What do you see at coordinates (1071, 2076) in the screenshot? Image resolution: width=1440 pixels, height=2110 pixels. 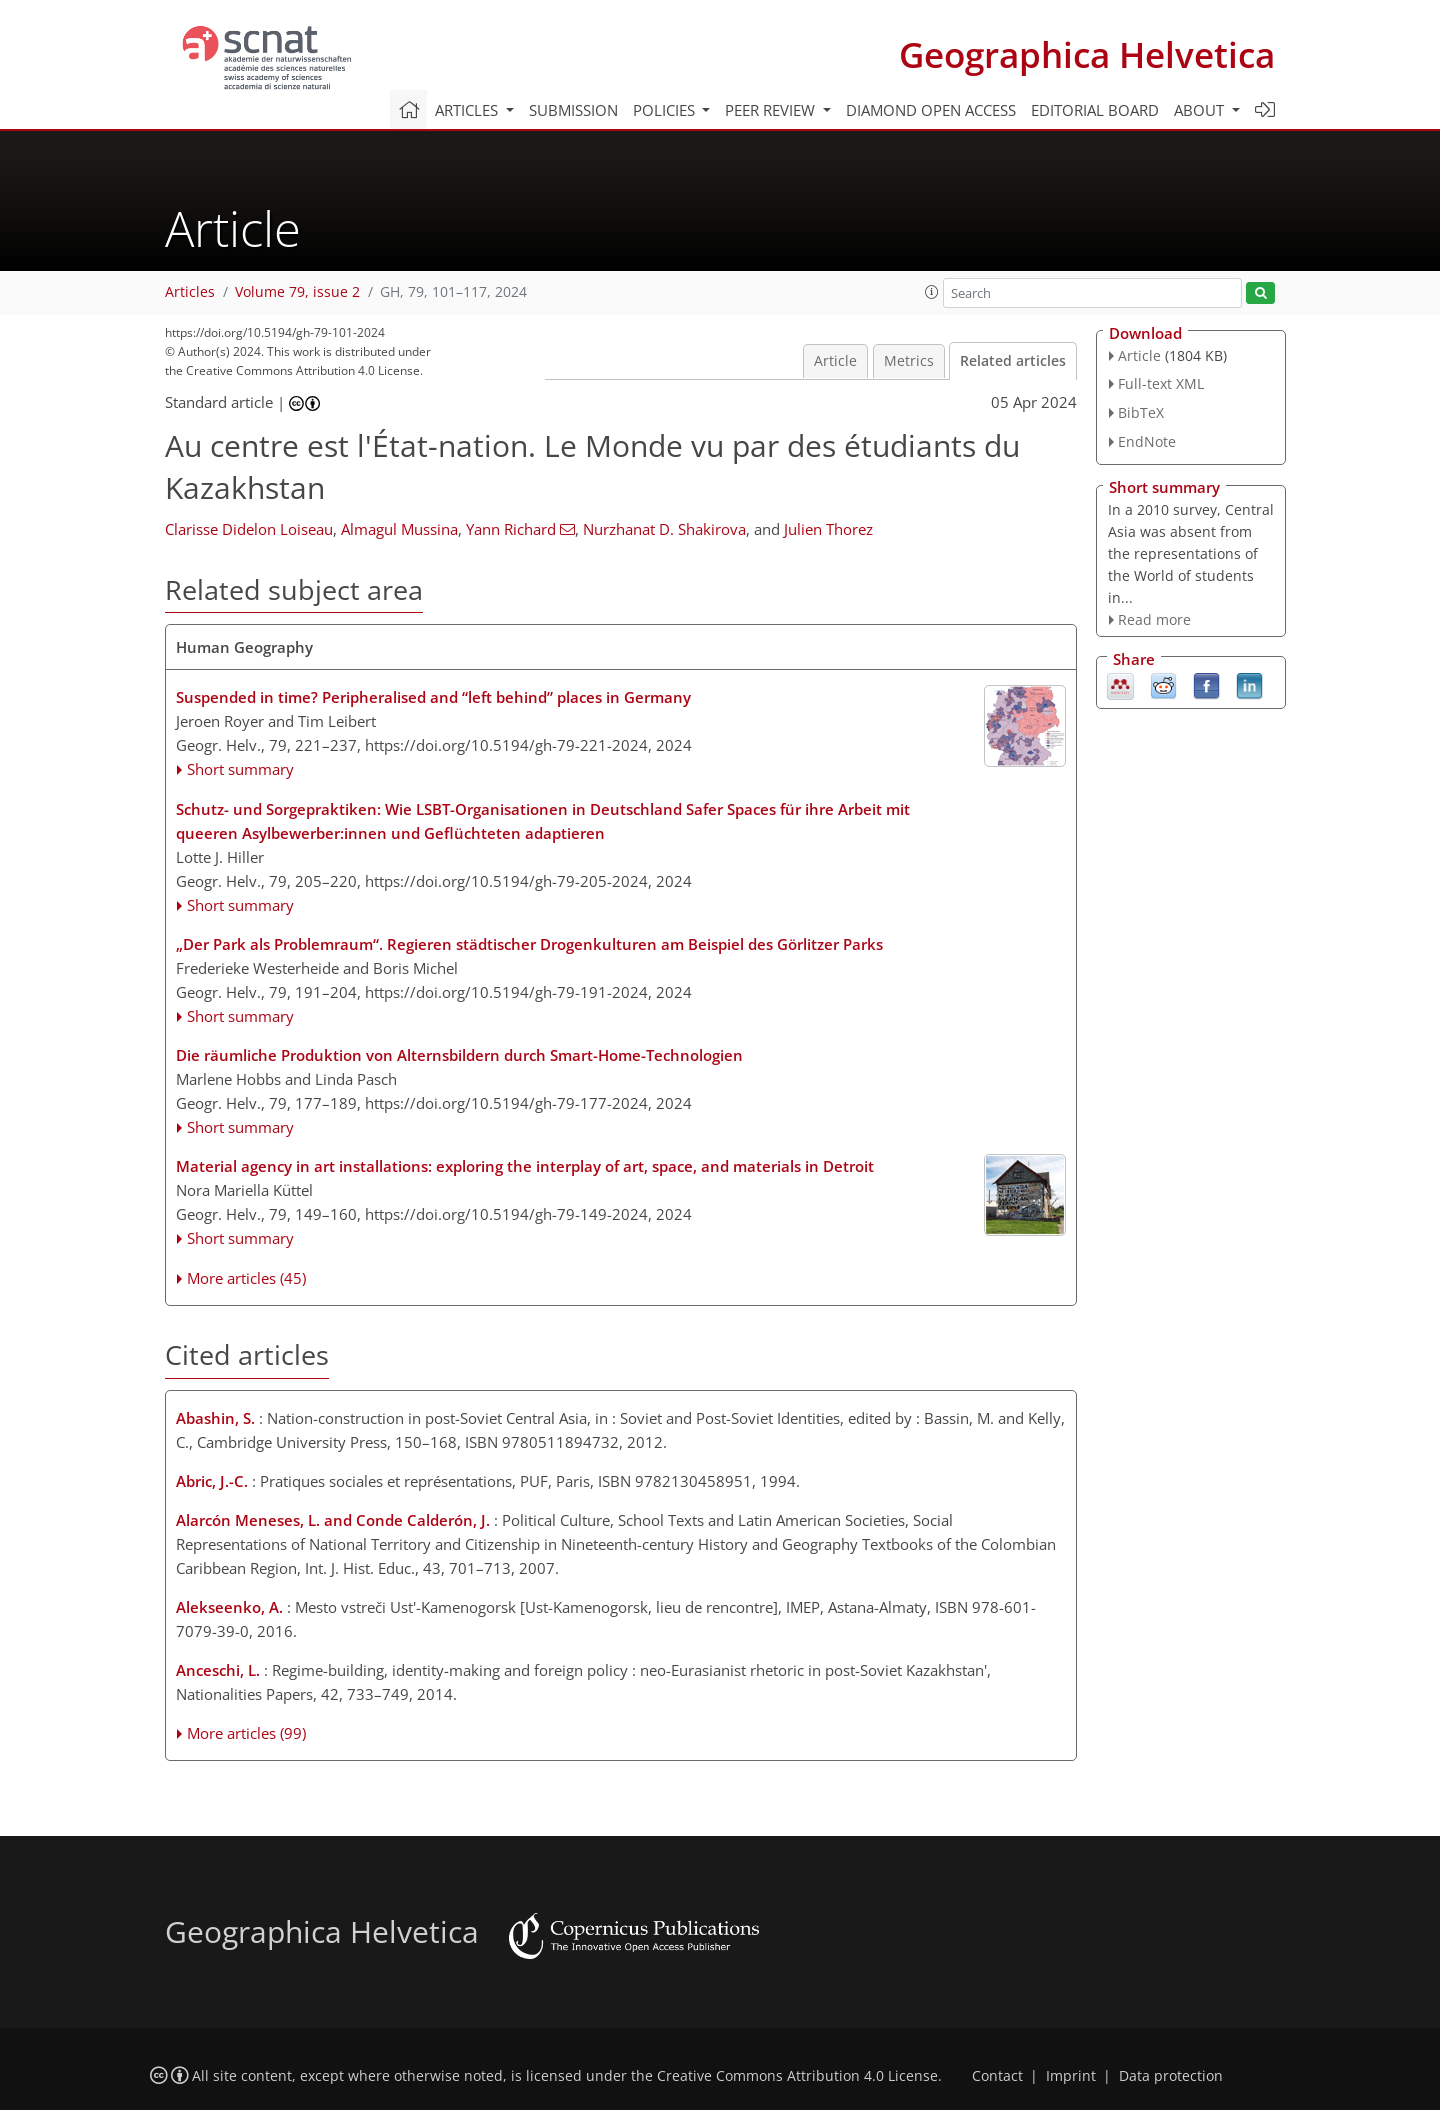 I see `Imprint` at bounding box center [1071, 2076].